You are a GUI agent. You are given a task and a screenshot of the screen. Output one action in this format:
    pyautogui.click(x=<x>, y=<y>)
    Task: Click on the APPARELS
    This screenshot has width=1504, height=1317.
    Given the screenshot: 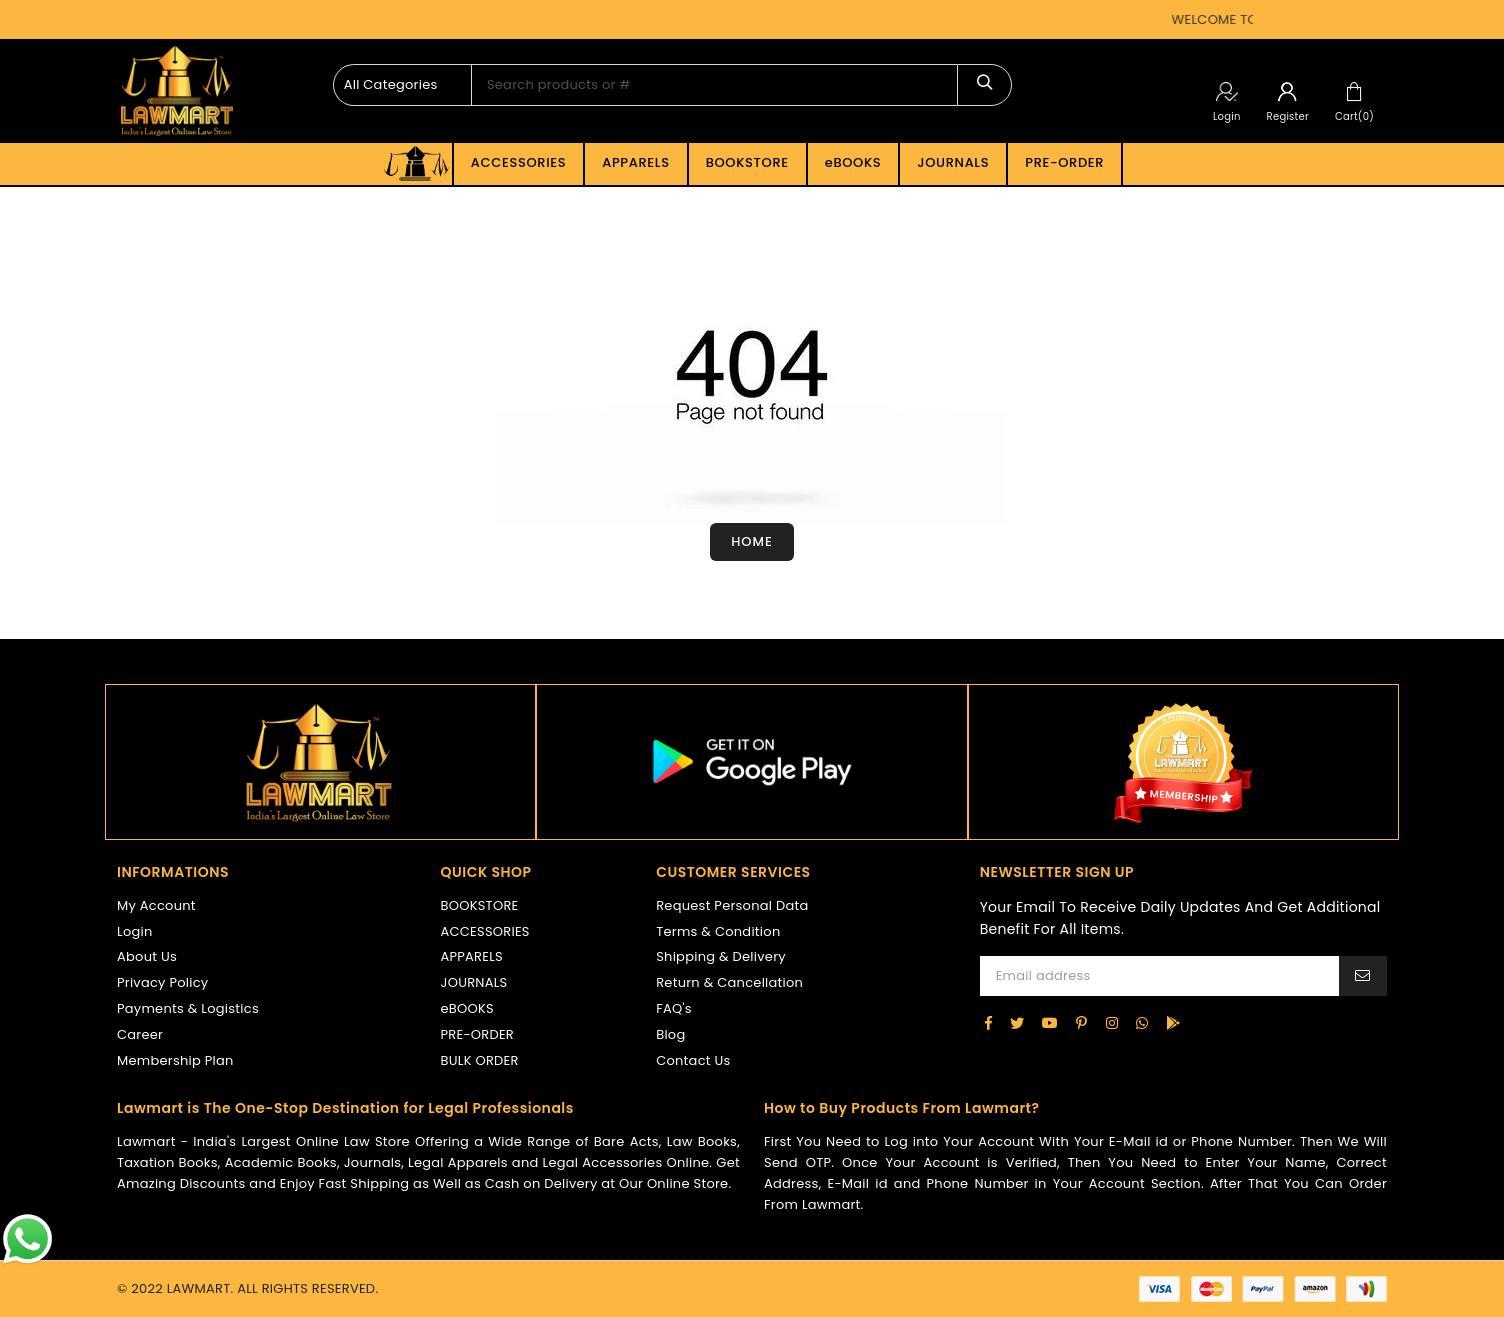 What is the action you would take?
    pyautogui.click(x=635, y=162)
    